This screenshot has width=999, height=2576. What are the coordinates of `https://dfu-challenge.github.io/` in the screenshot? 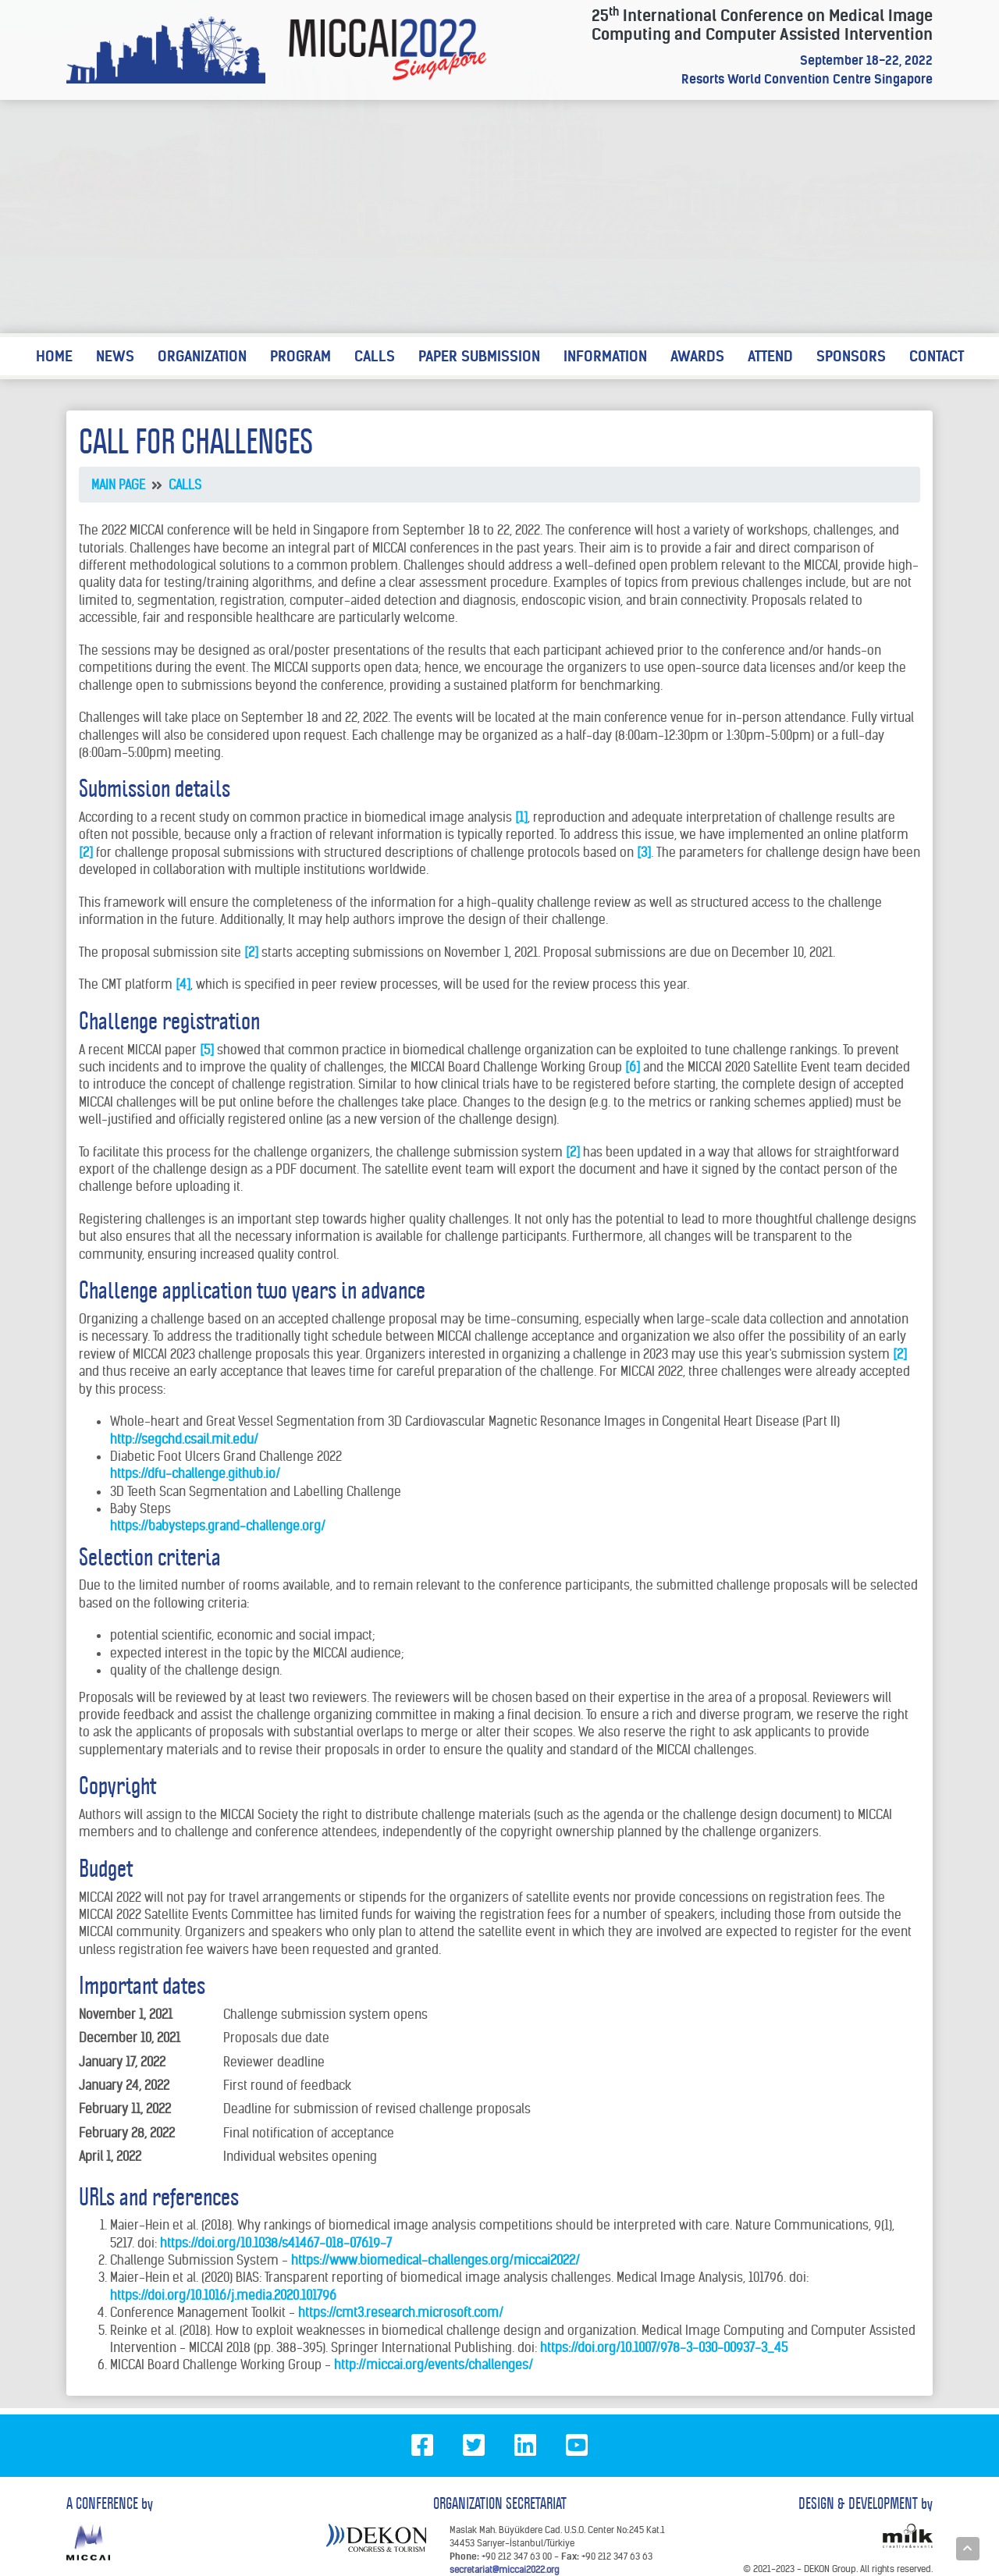 It's located at (195, 1473).